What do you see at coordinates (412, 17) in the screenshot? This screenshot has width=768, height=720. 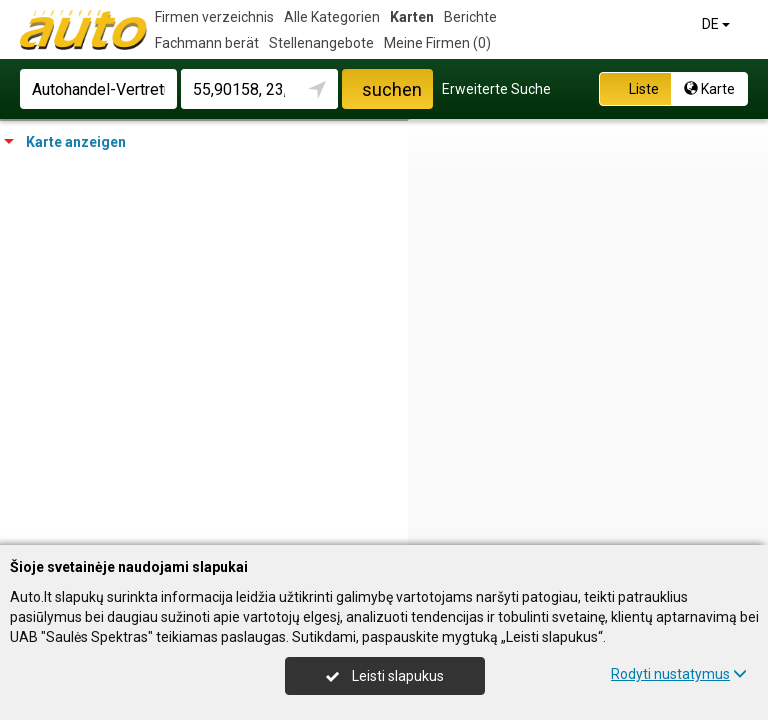 I see `Karten` at bounding box center [412, 17].